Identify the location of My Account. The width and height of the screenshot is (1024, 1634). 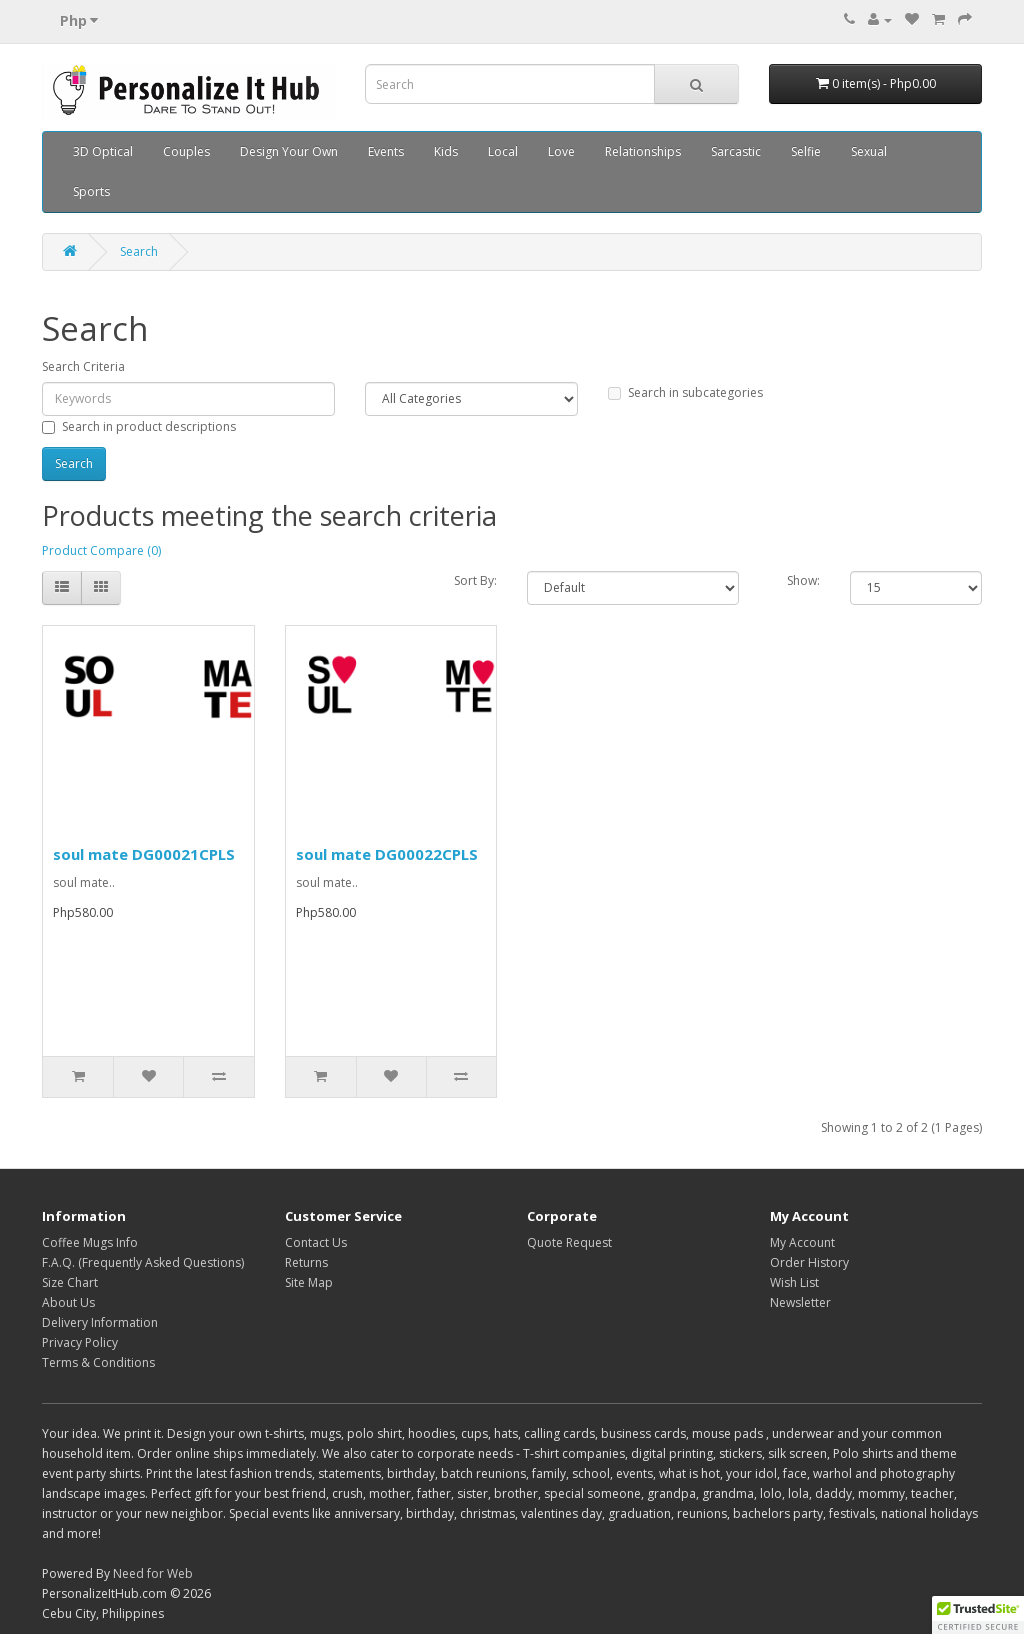
(802, 1242).